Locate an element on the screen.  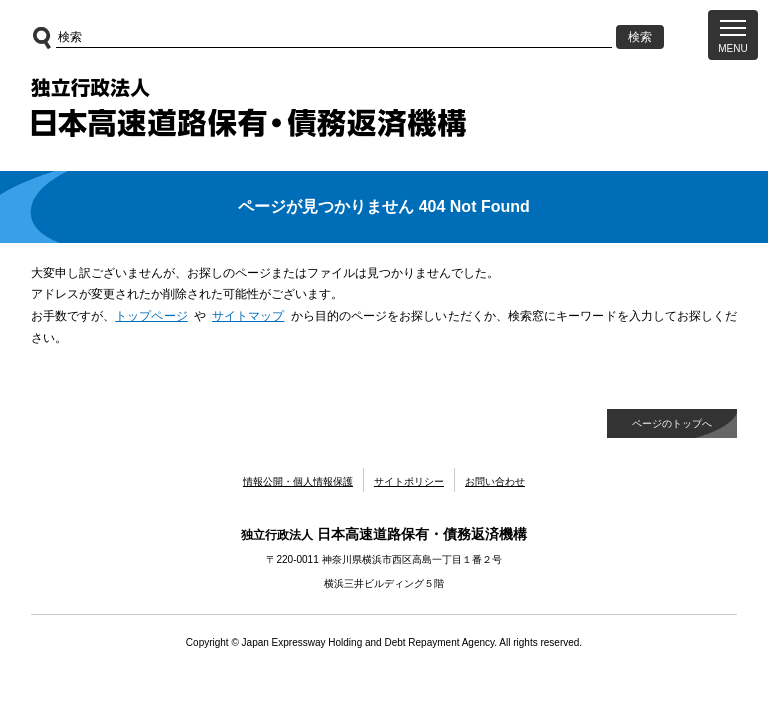
ページのトップへ is located at coordinates (672, 423).